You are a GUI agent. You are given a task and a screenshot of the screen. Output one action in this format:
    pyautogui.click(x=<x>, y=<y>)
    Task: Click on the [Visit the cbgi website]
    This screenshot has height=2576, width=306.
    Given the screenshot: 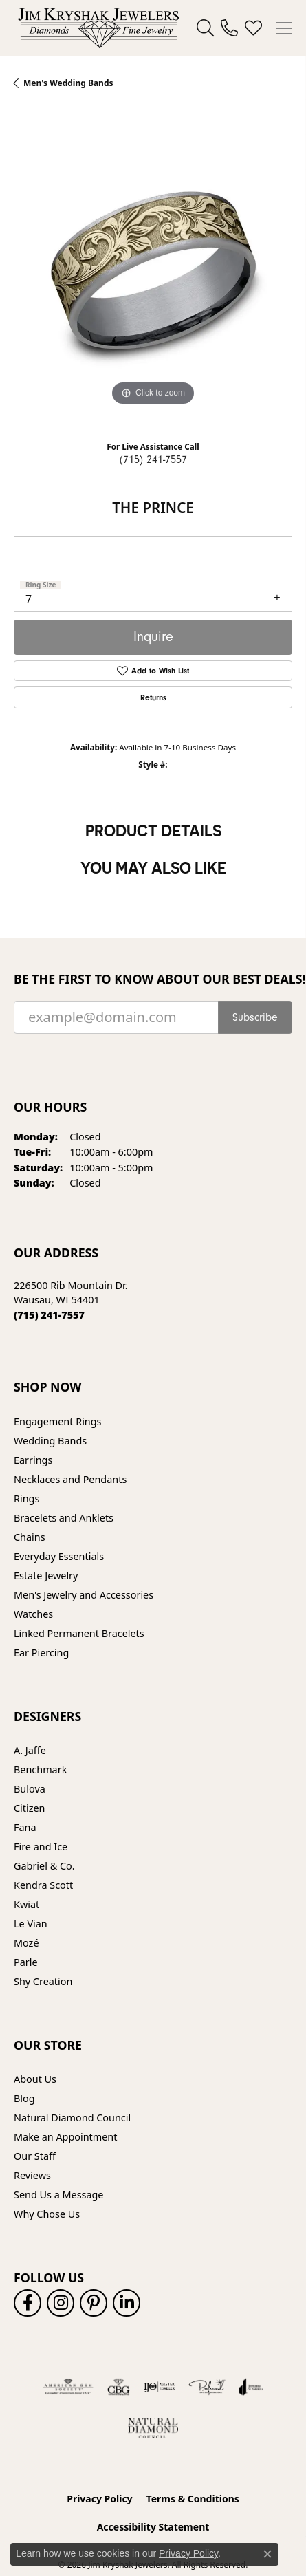 What is the action you would take?
    pyautogui.click(x=119, y=2387)
    